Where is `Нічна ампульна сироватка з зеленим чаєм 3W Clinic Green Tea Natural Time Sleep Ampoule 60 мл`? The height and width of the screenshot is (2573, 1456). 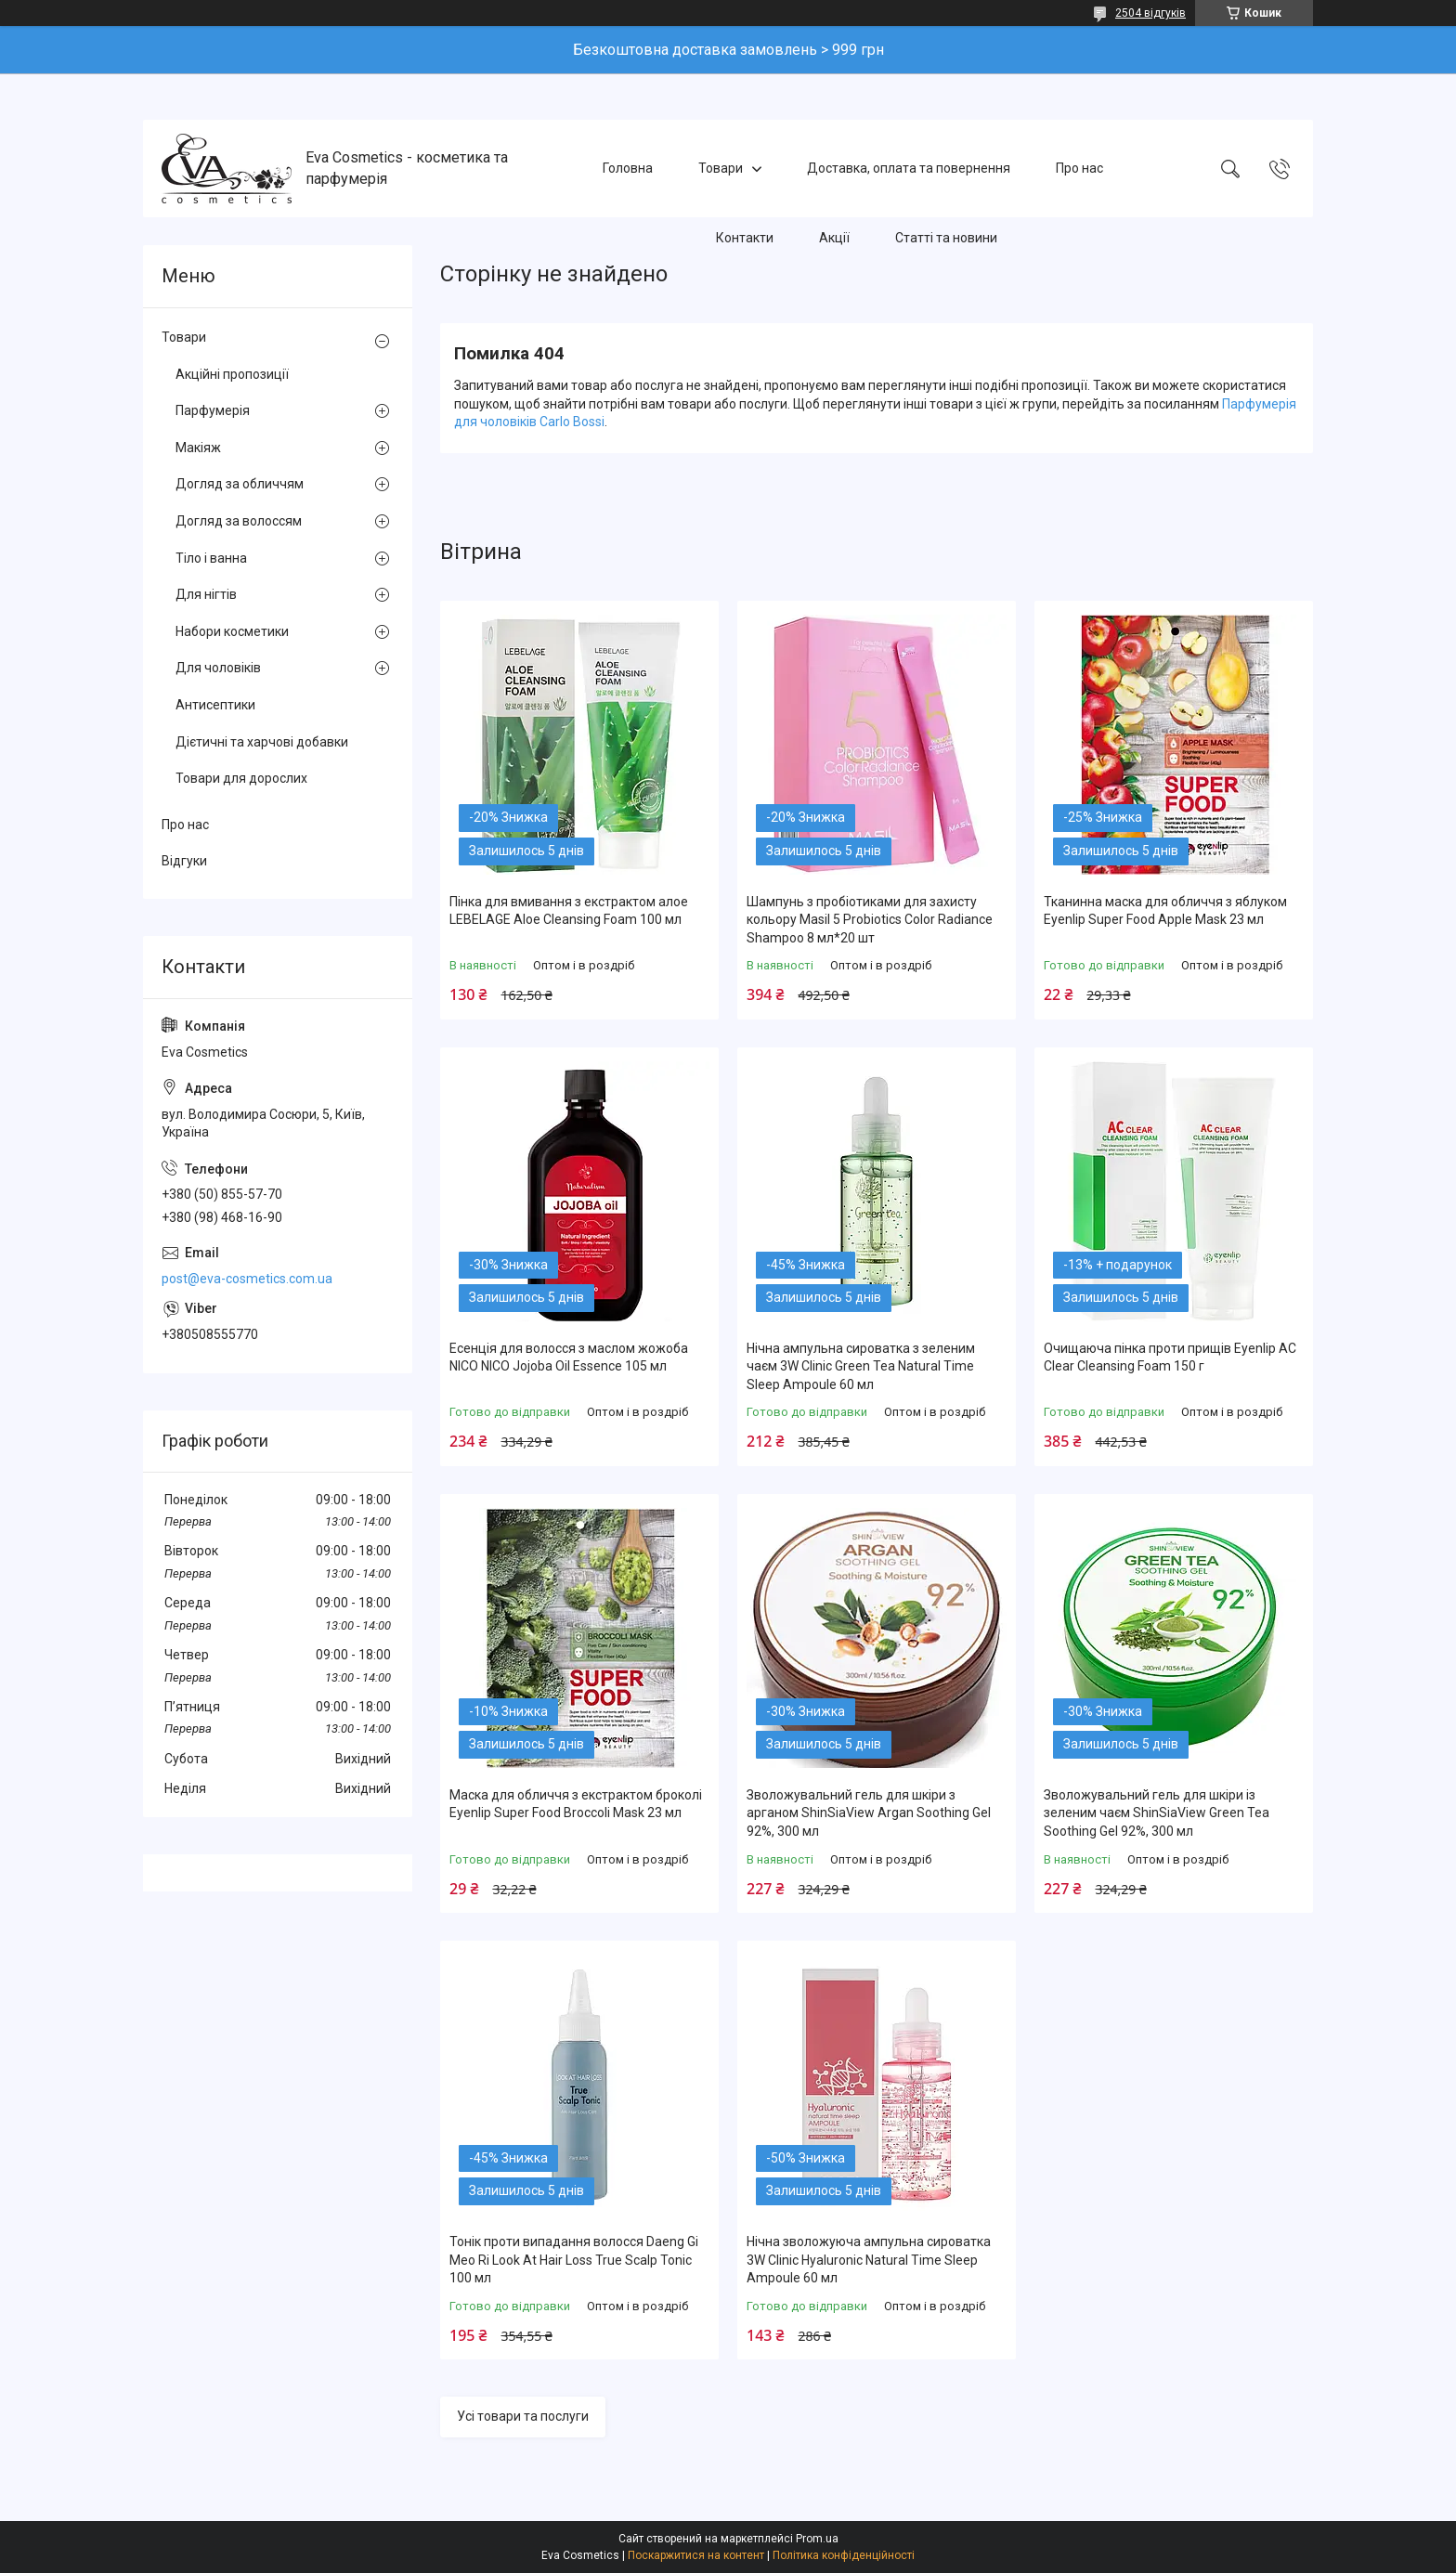 Нічна ампульна сироватка з зеленим чаєм 3W Clinic Green Tea Natural Time Sleep Ampoule 60 мл is located at coordinates (861, 1366).